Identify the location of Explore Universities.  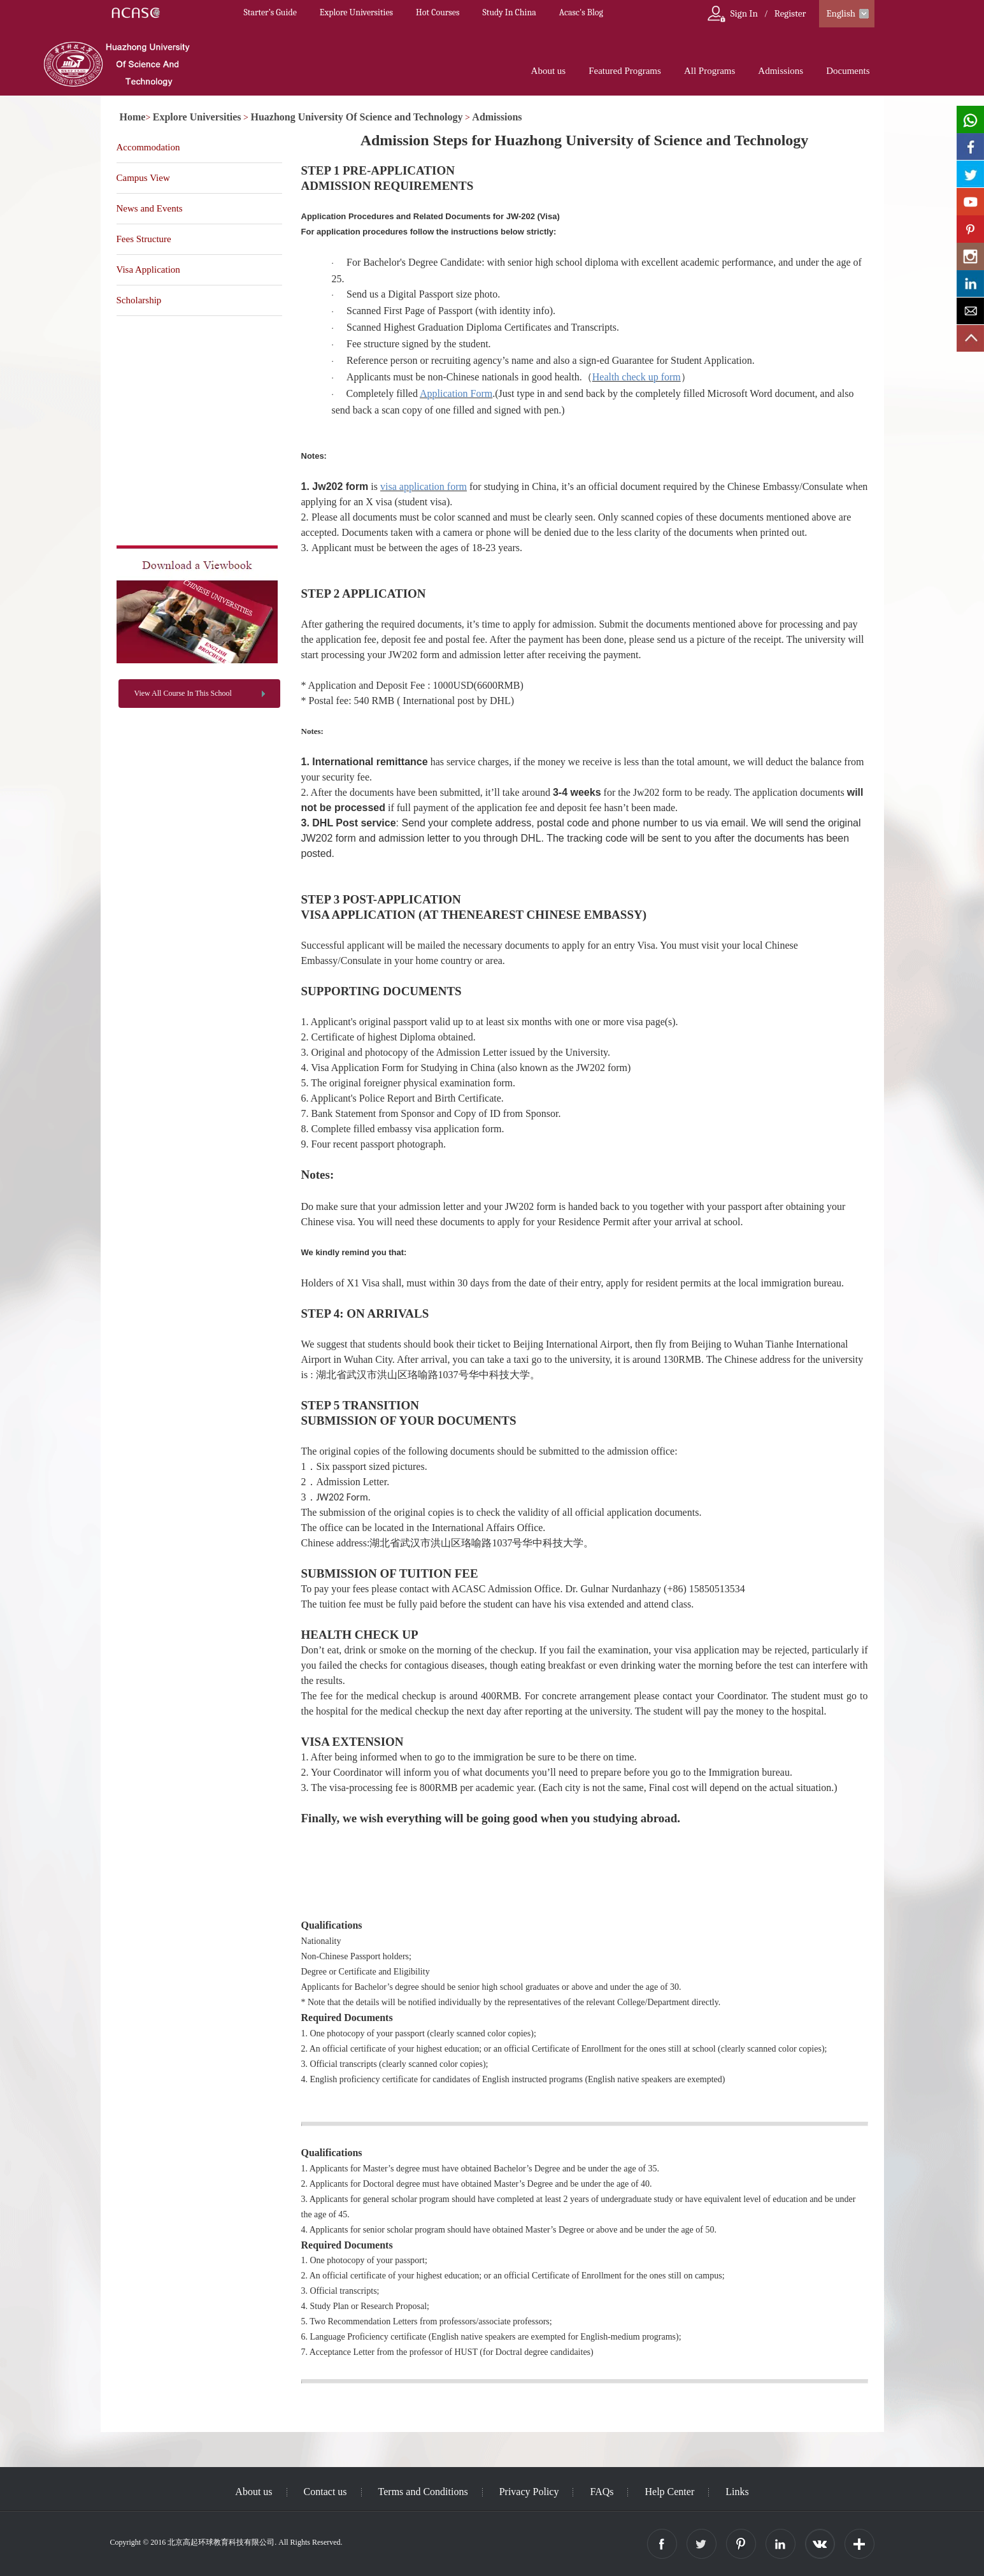
(356, 12).